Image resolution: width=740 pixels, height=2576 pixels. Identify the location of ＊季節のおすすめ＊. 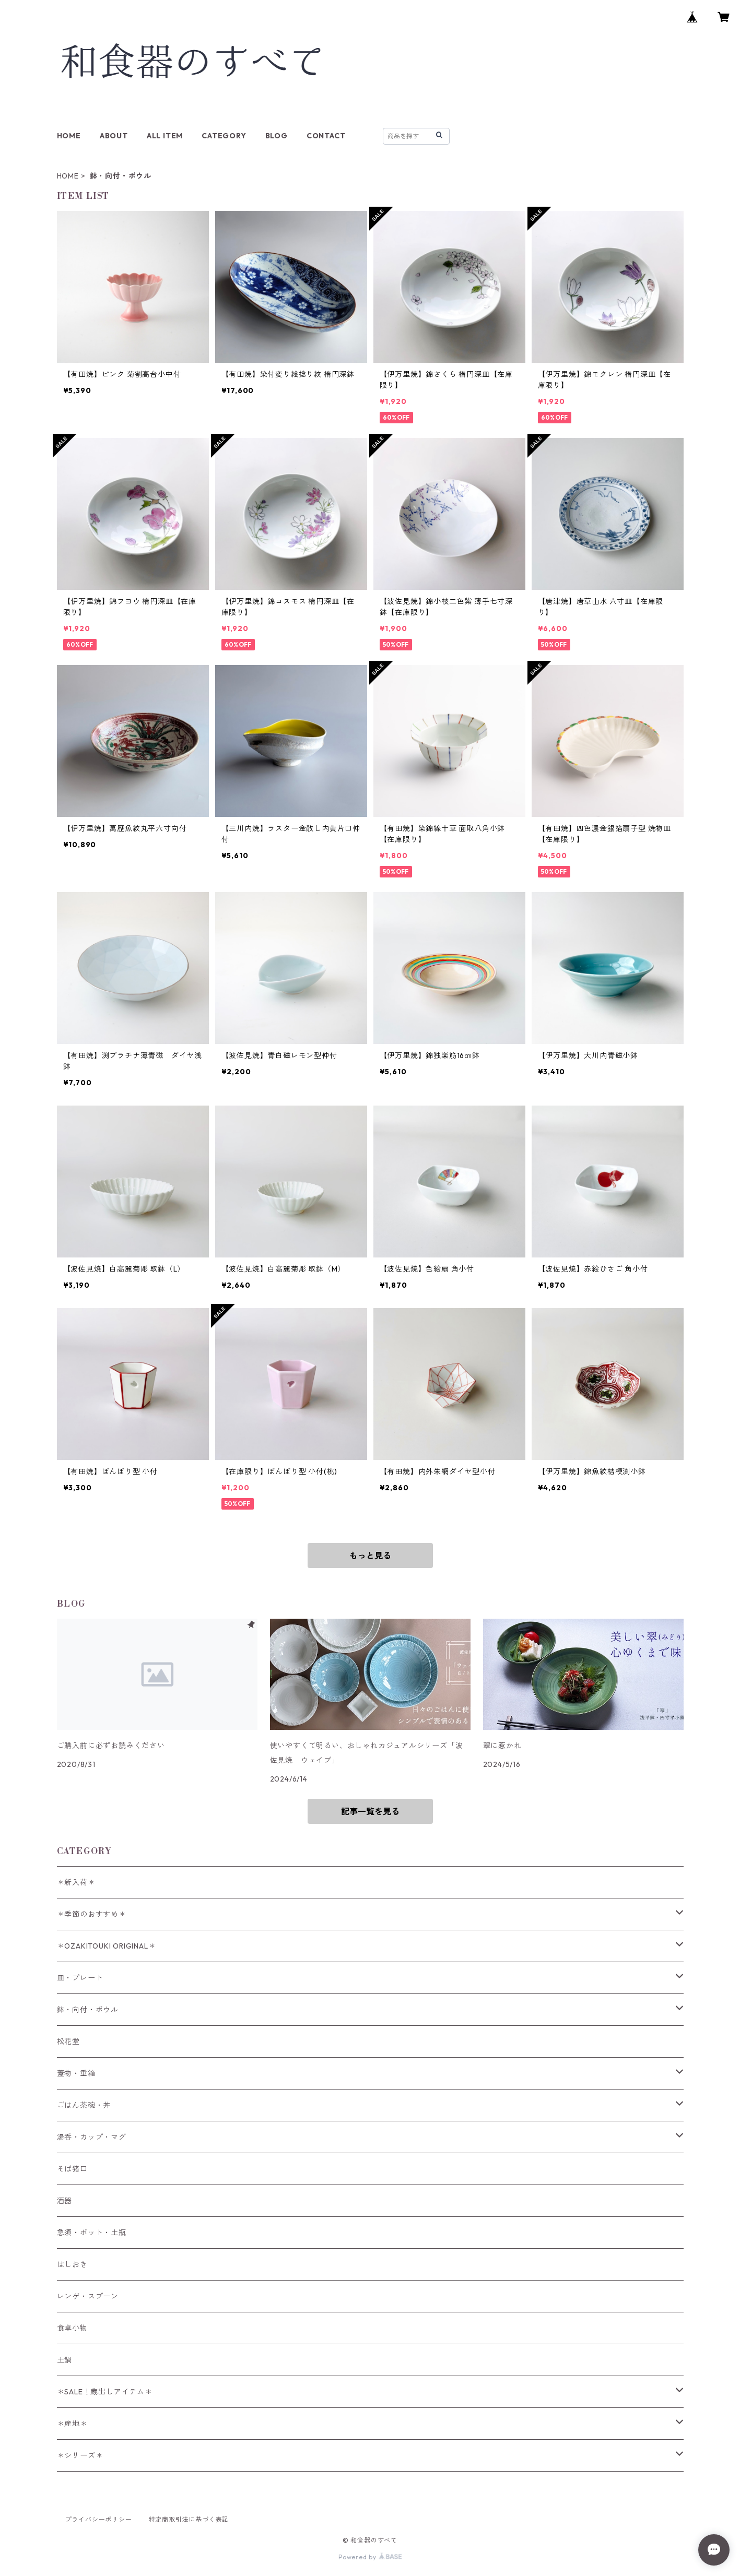
(91, 1914).